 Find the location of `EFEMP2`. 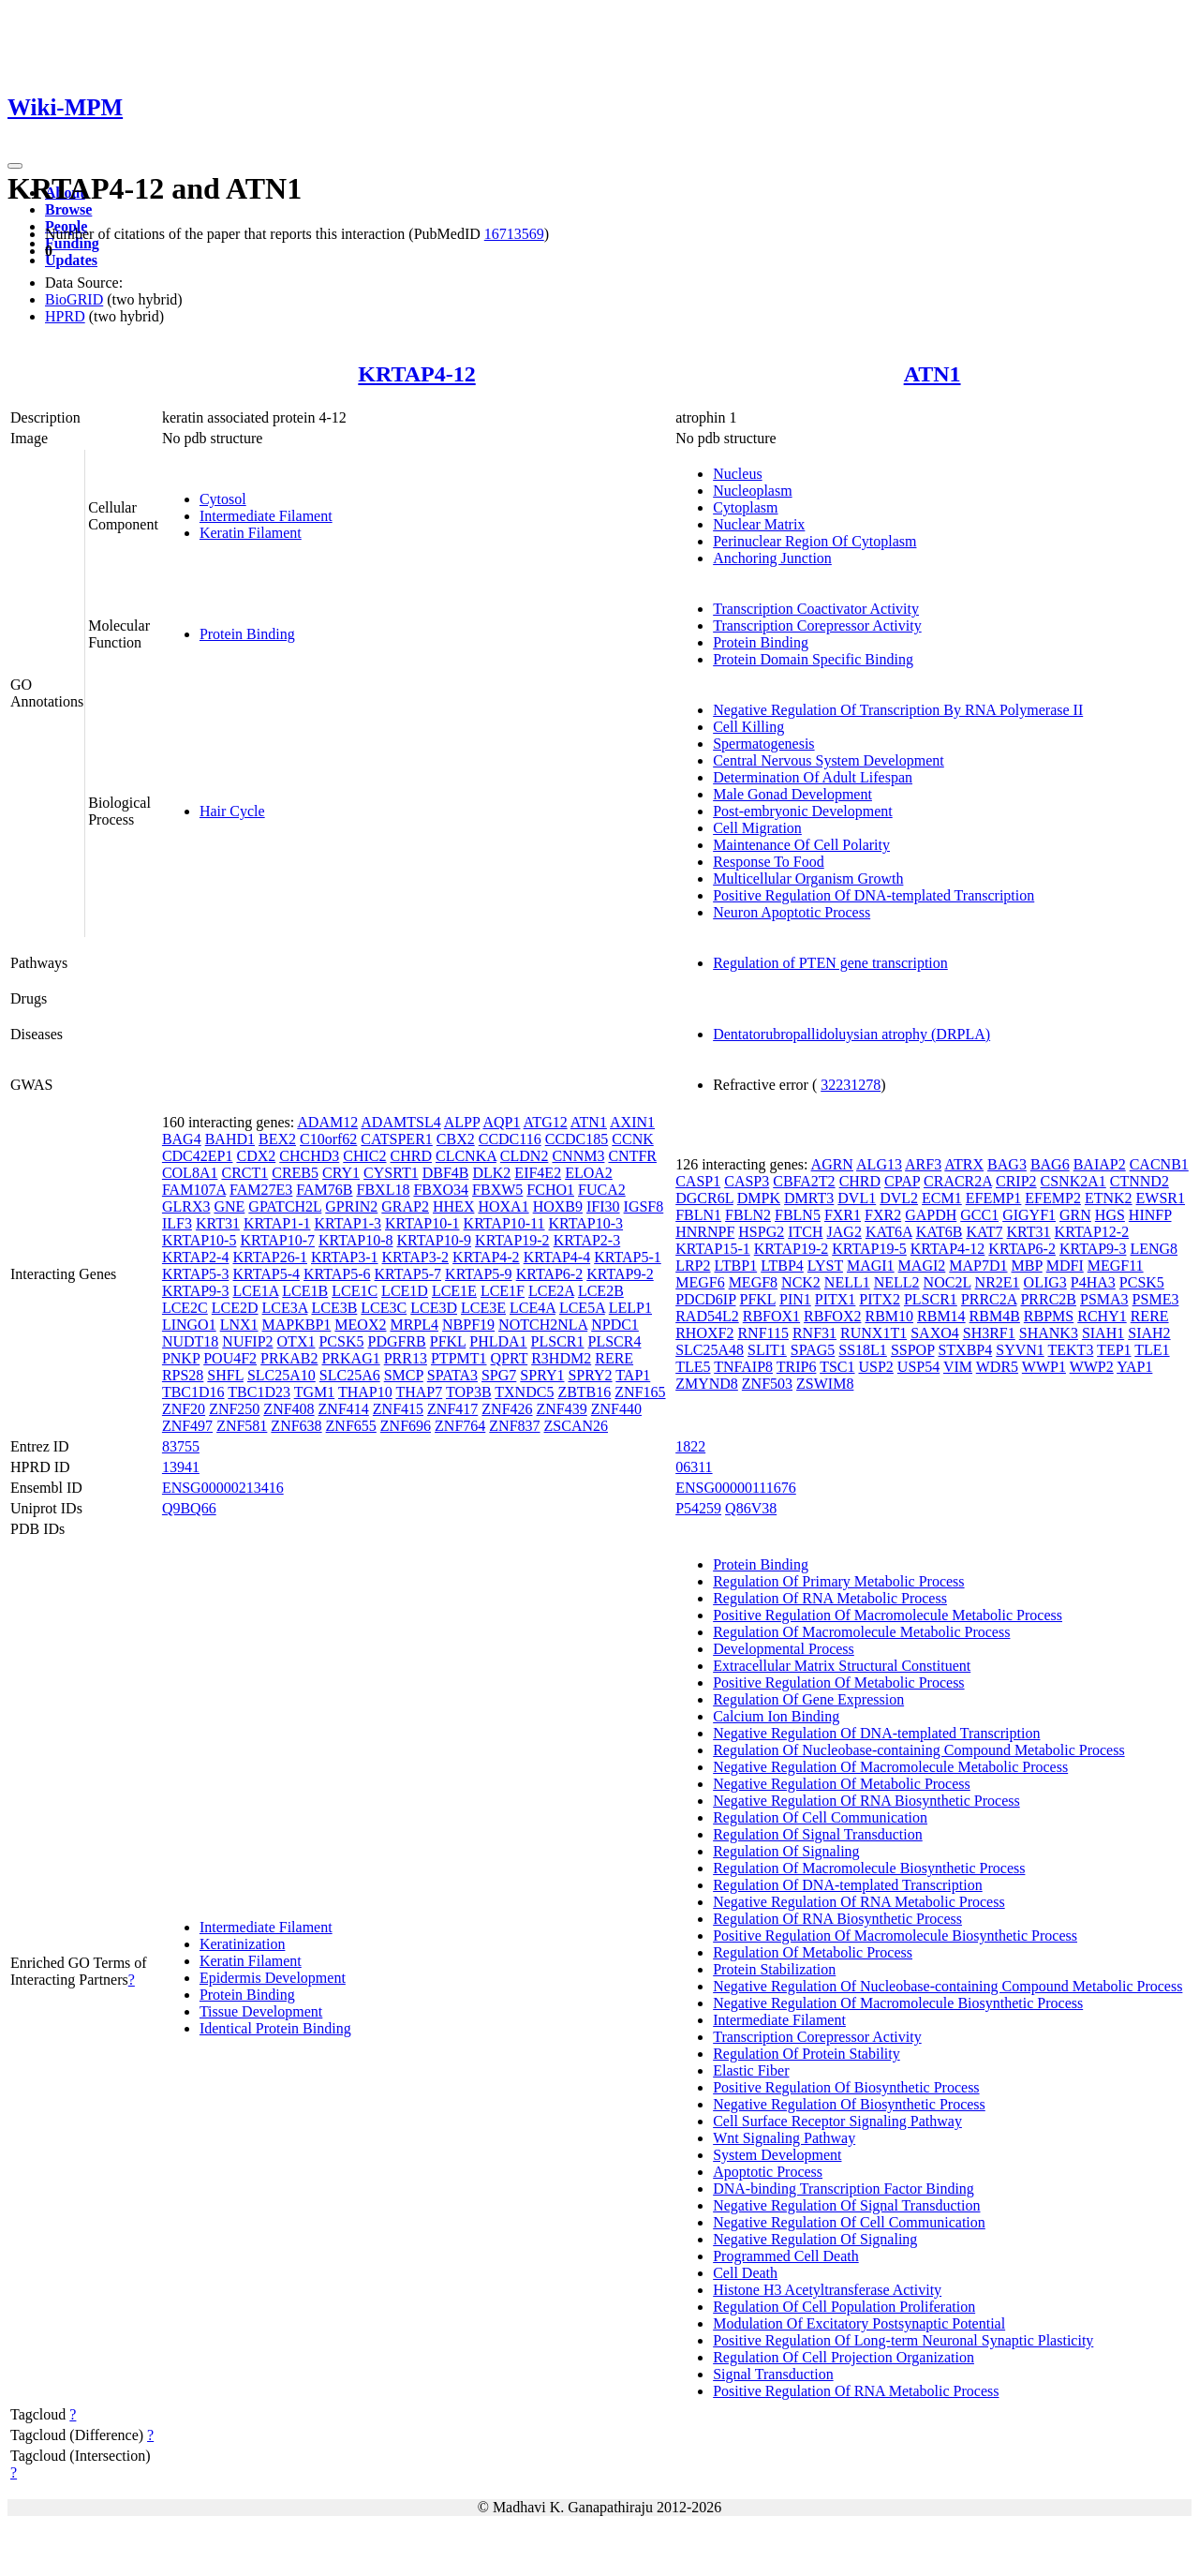

EFEMP2 is located at coordinates (1053, 1198).